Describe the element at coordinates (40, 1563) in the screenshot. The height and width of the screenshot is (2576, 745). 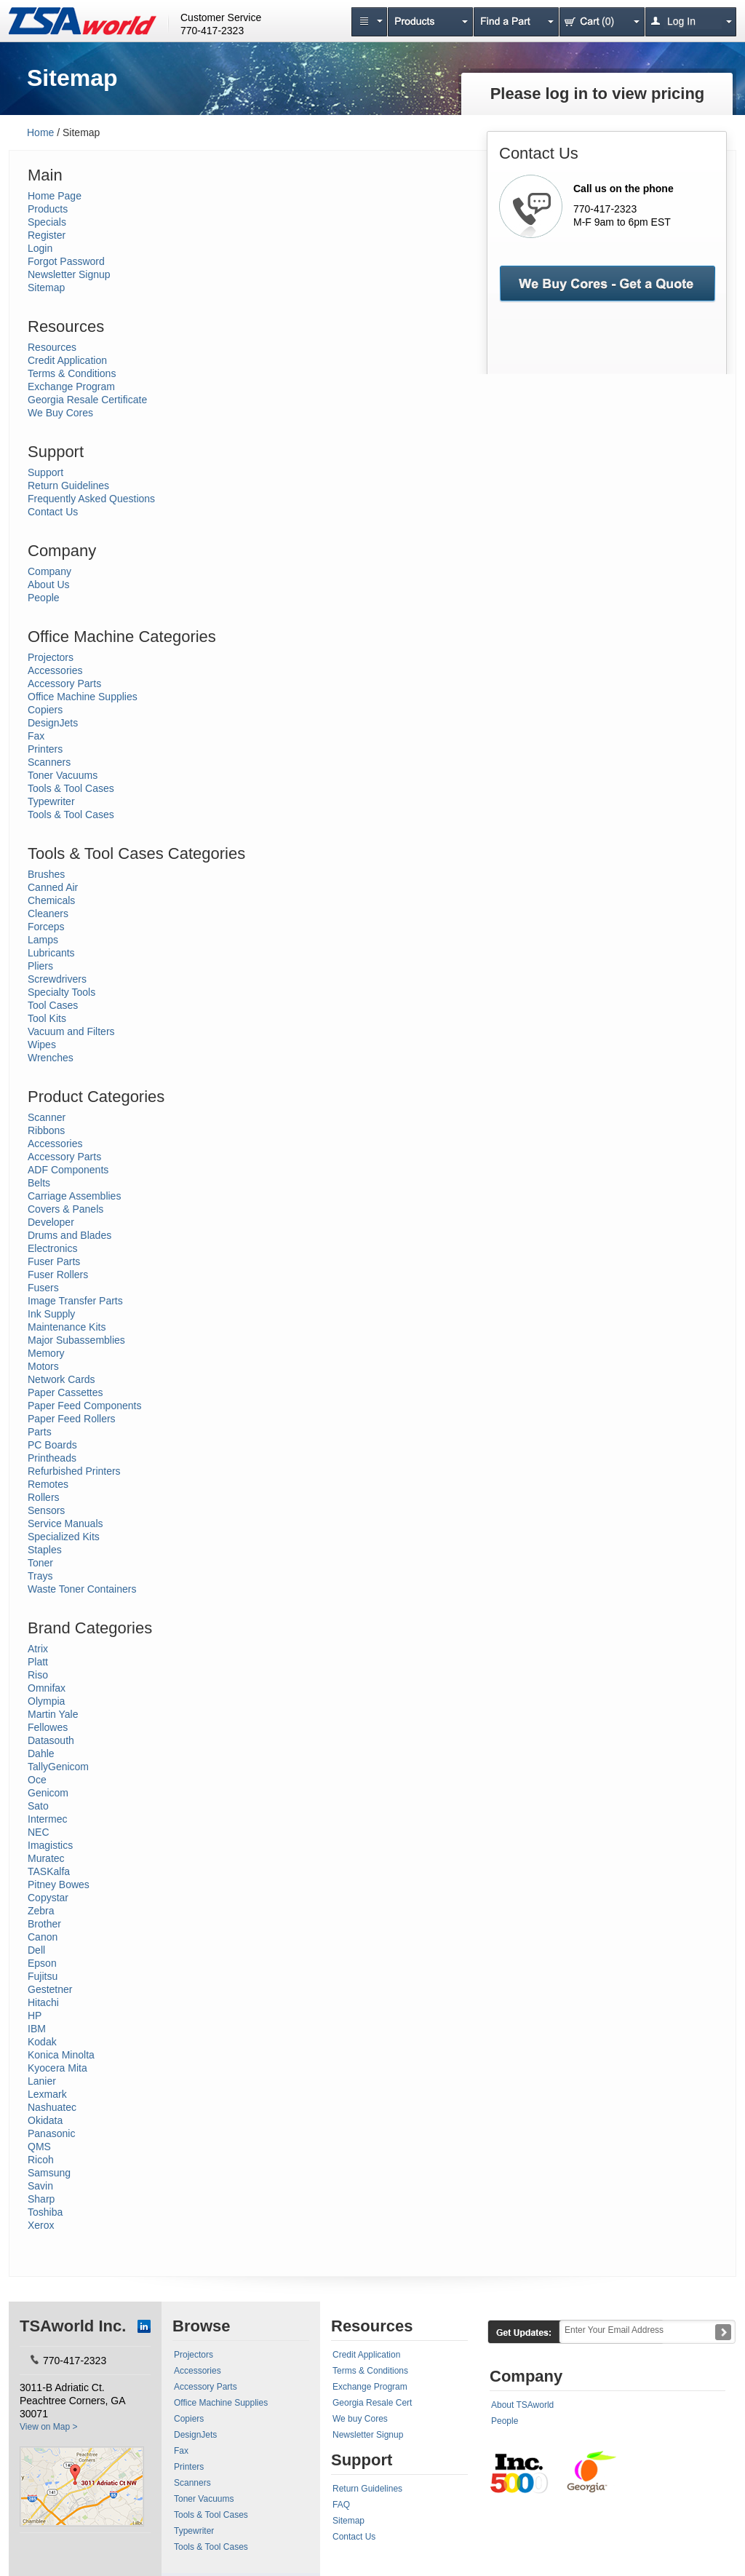
I see `Toner` at that location.